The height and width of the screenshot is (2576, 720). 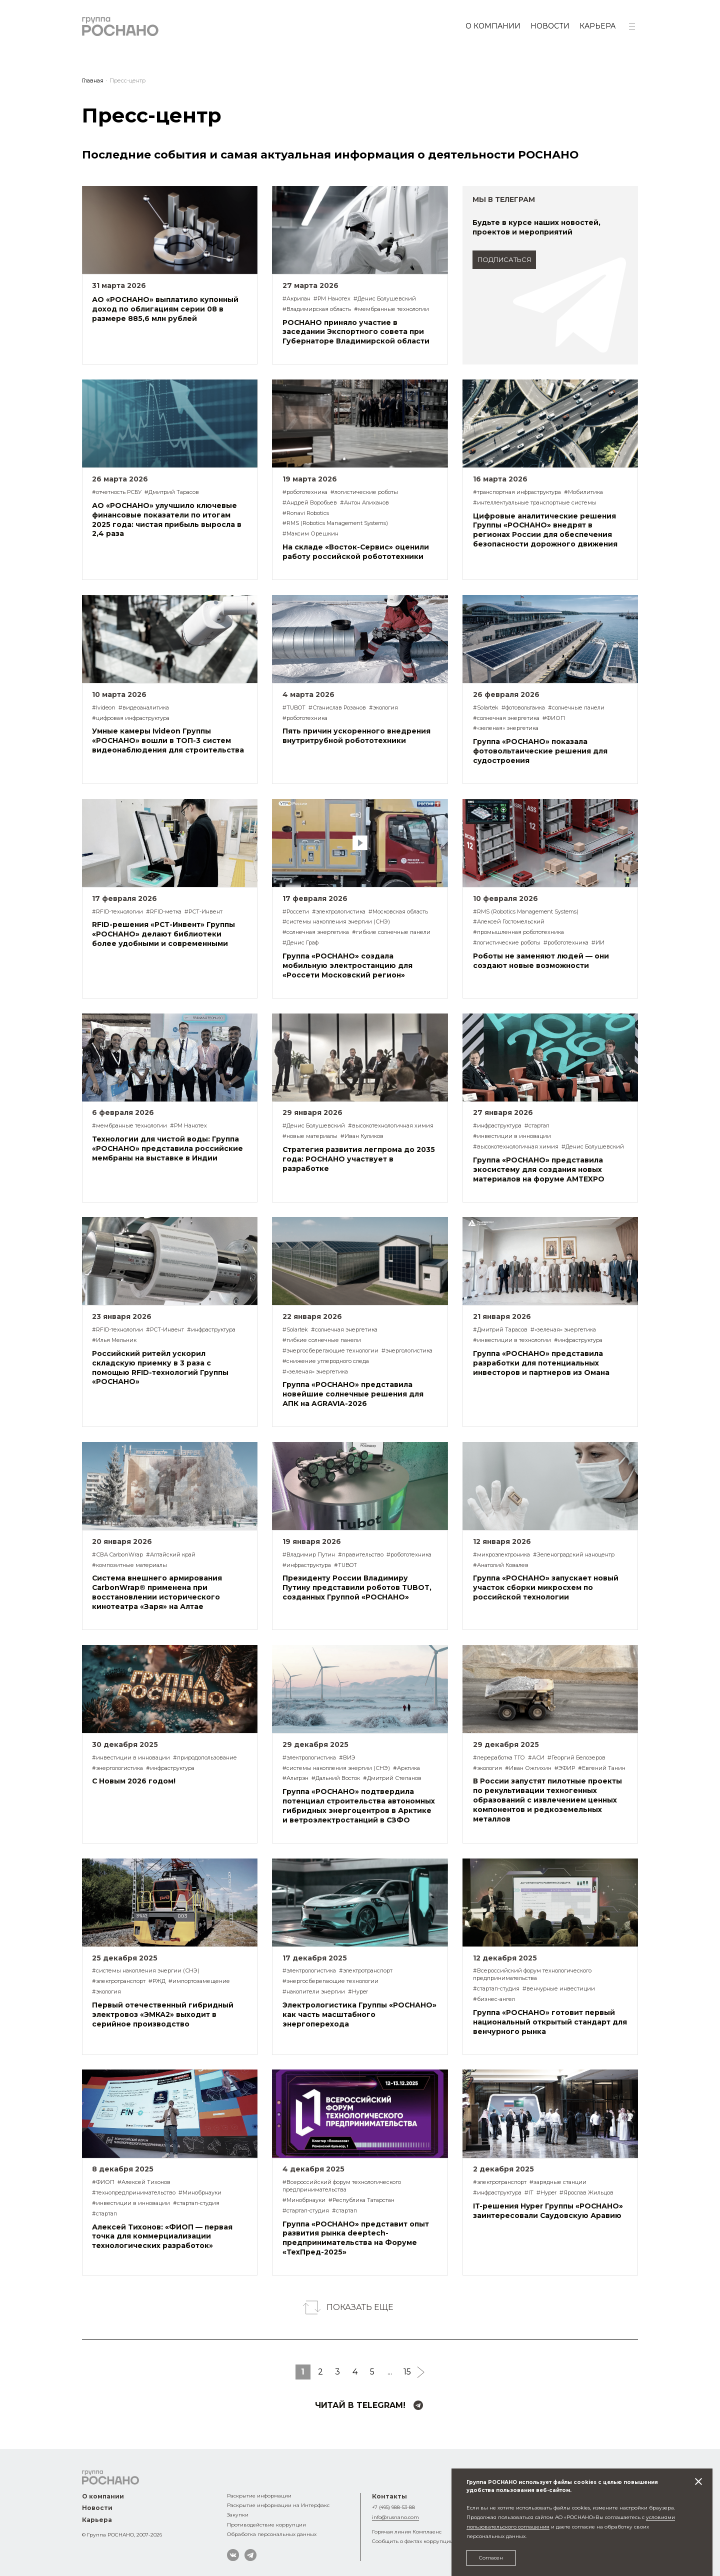 I want to click on Контакты, so click(x=389, y=2496).